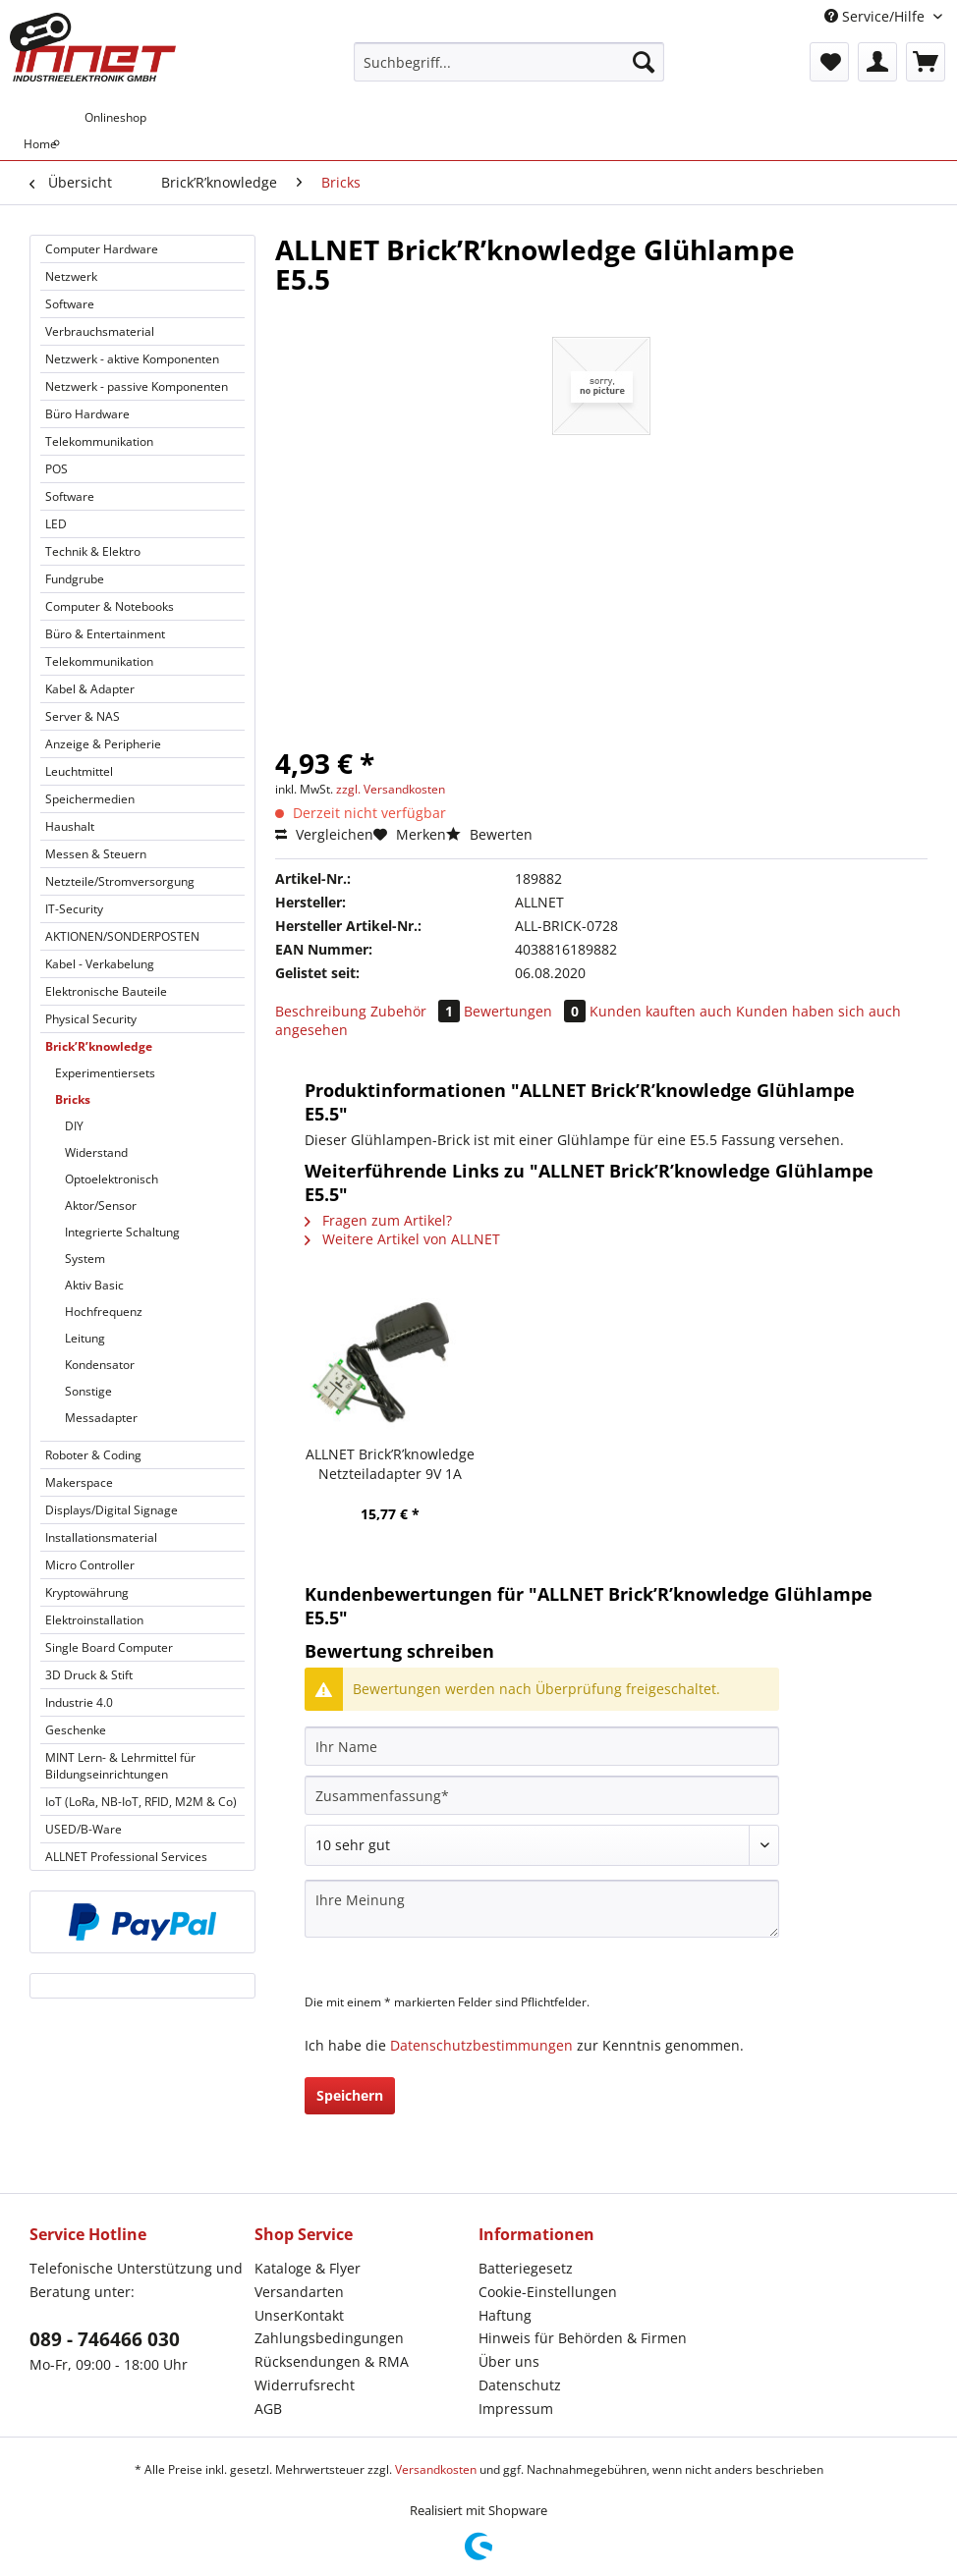 Image resolution: width=957 pixels, height=2576 pixels. I want to click on Haushalt, so click(69, 826).